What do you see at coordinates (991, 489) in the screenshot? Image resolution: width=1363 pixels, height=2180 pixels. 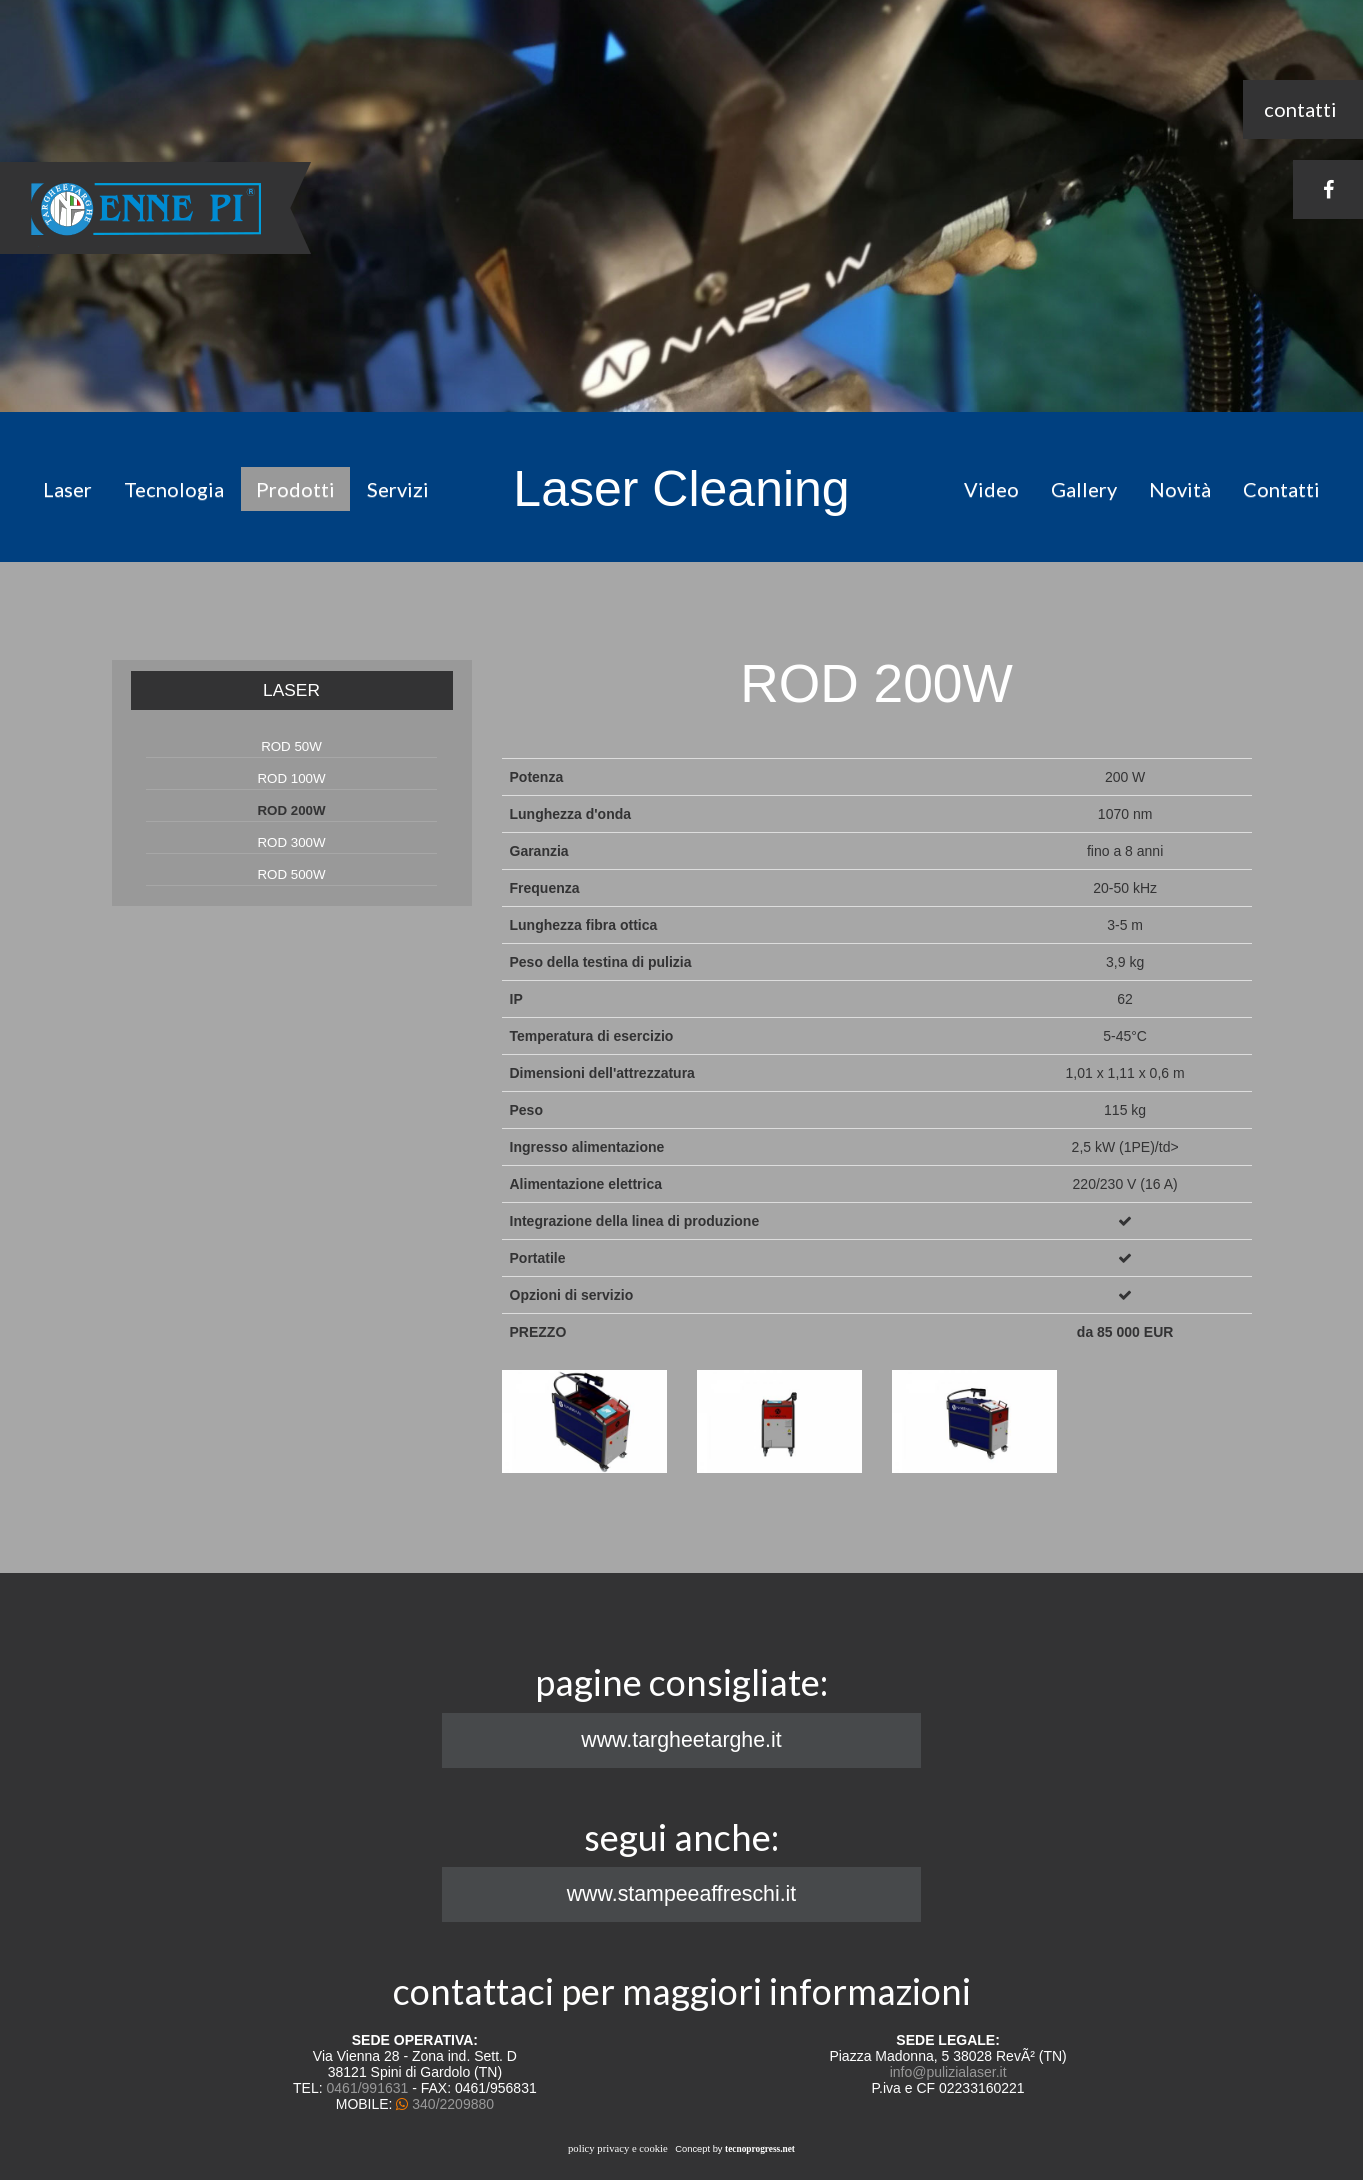 I see `Video` at bounding box center [991, 489].